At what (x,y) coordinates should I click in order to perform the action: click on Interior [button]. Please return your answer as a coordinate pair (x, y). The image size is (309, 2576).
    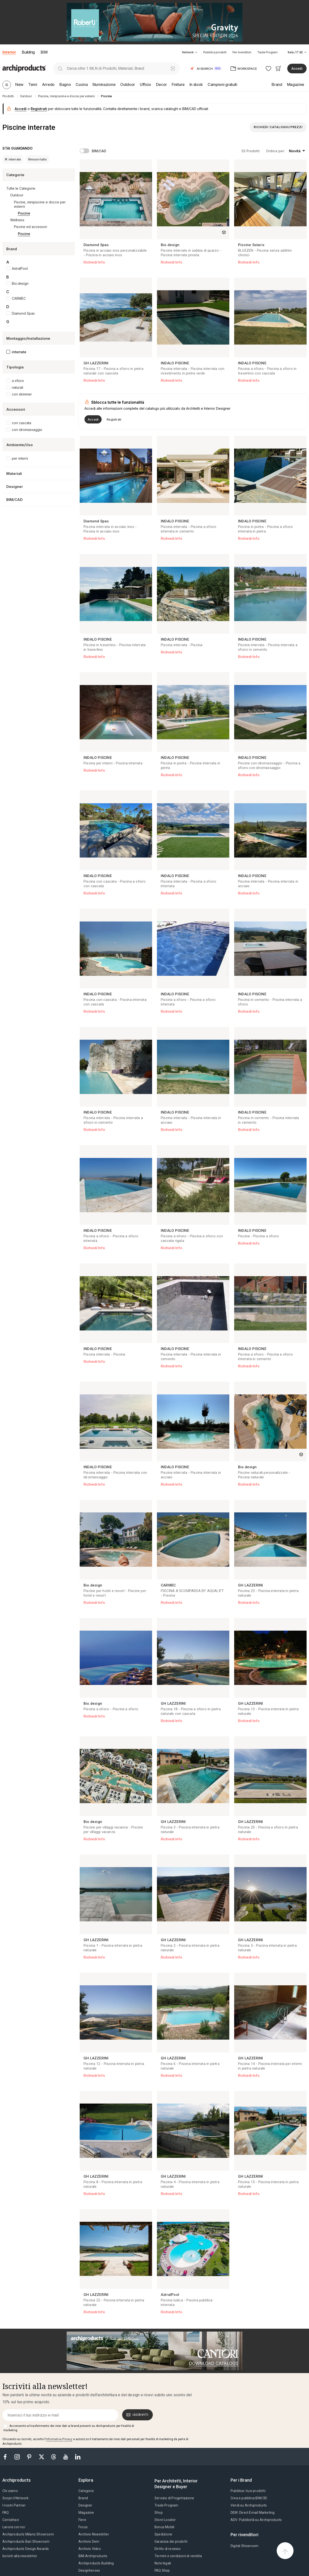
    Looking at the image, I should click on (9, 52).